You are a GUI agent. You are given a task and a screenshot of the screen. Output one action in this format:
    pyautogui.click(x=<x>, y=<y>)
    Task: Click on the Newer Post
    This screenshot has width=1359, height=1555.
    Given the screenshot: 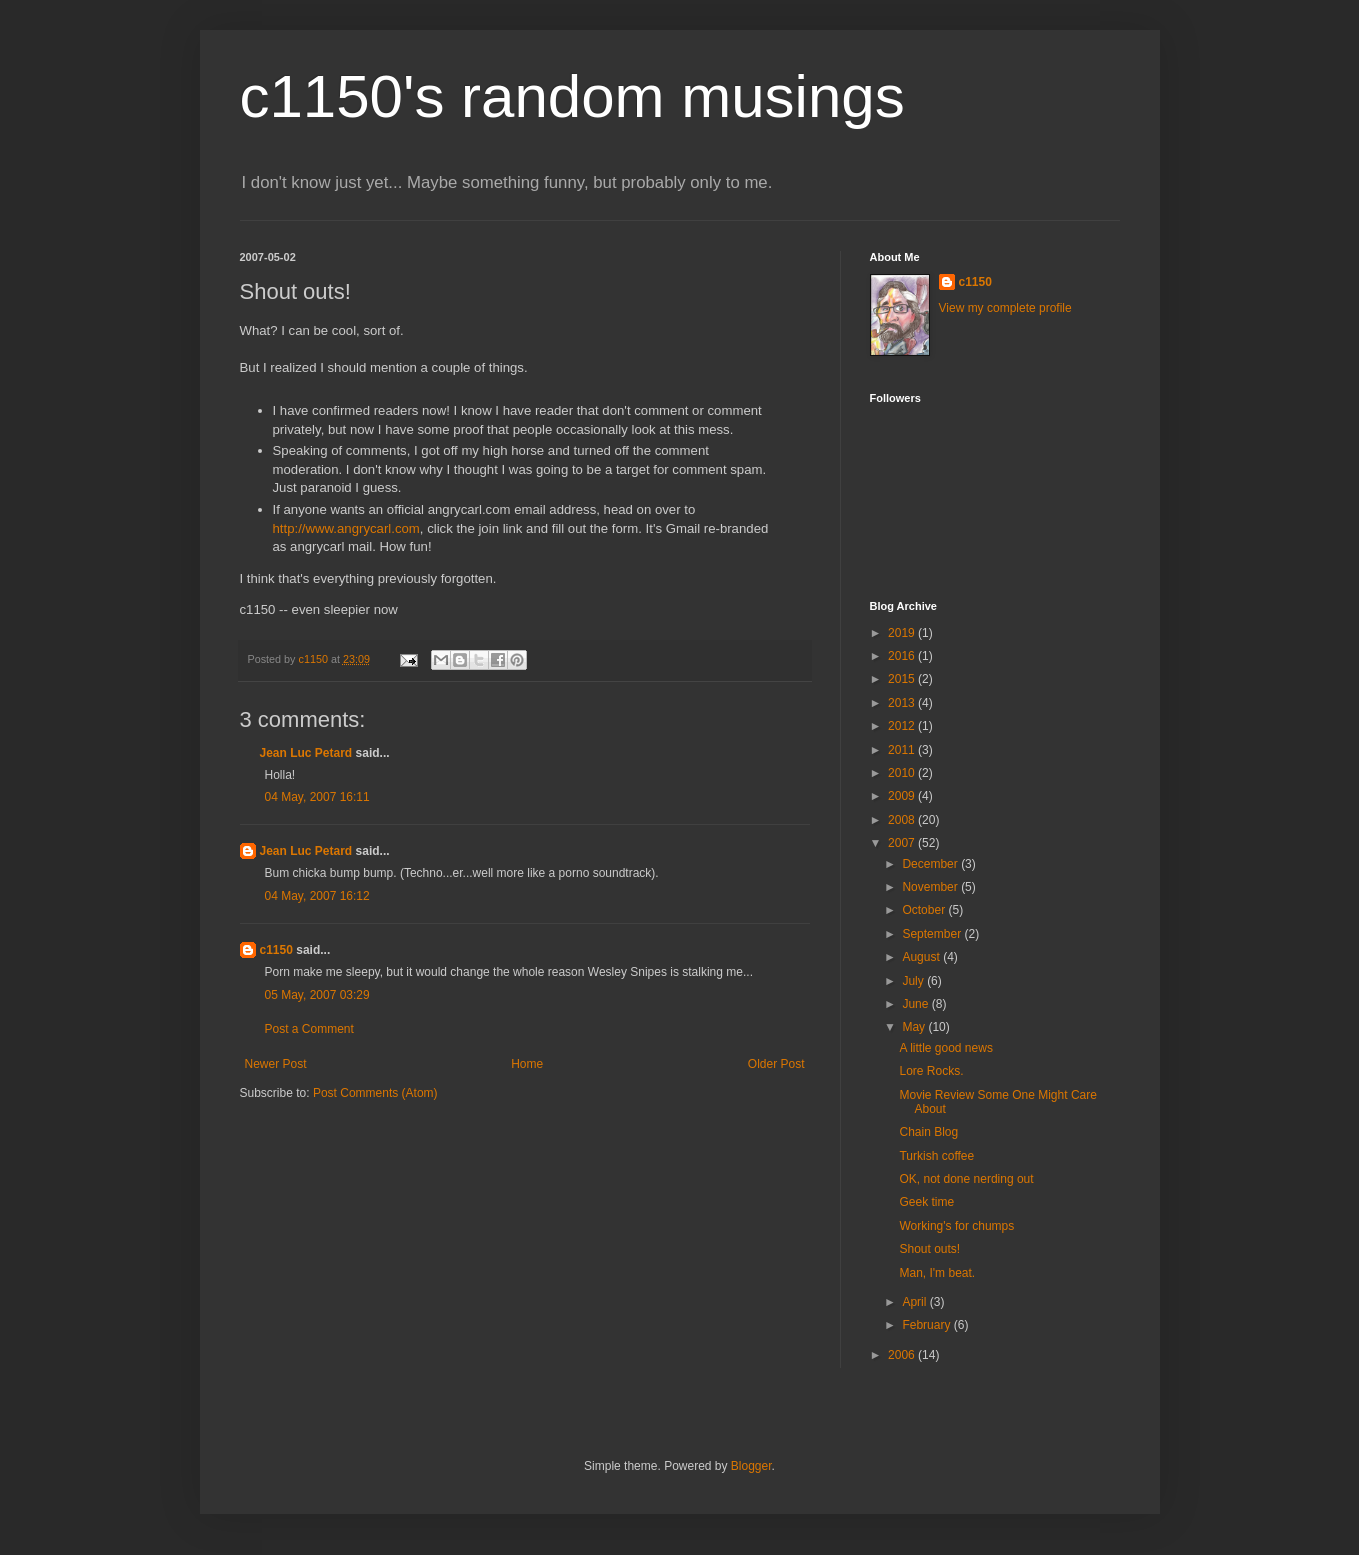 What is the action you would take?
    pyautogui.click(x=276, y=1064)
    